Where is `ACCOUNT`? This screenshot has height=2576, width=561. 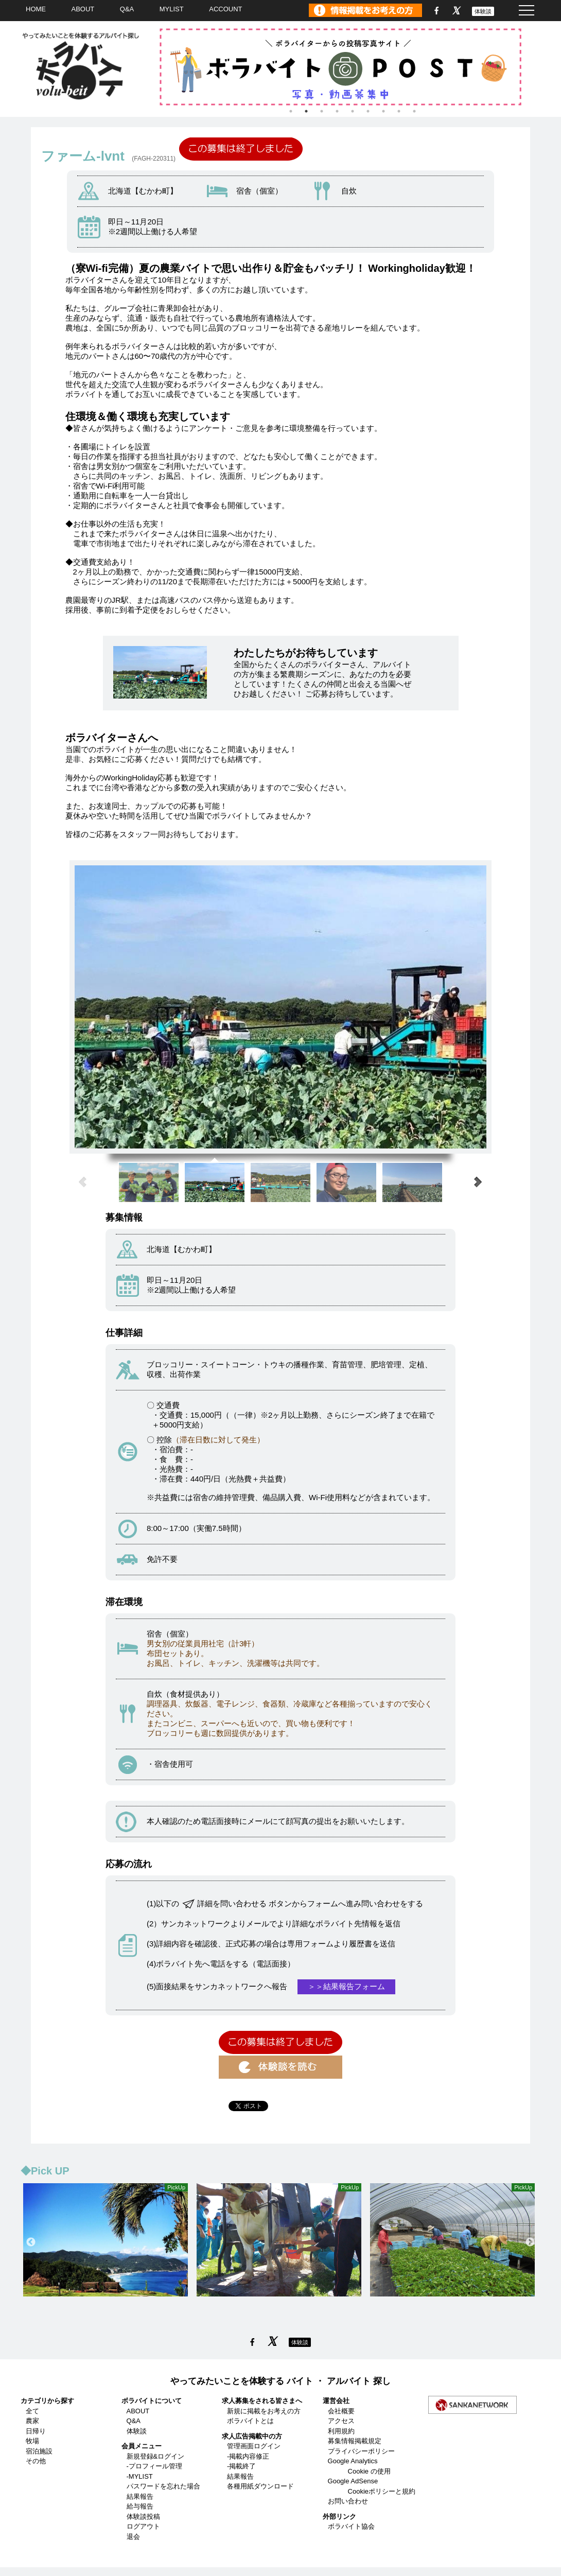
ACCOUNT is located at coordinates (225, 9).